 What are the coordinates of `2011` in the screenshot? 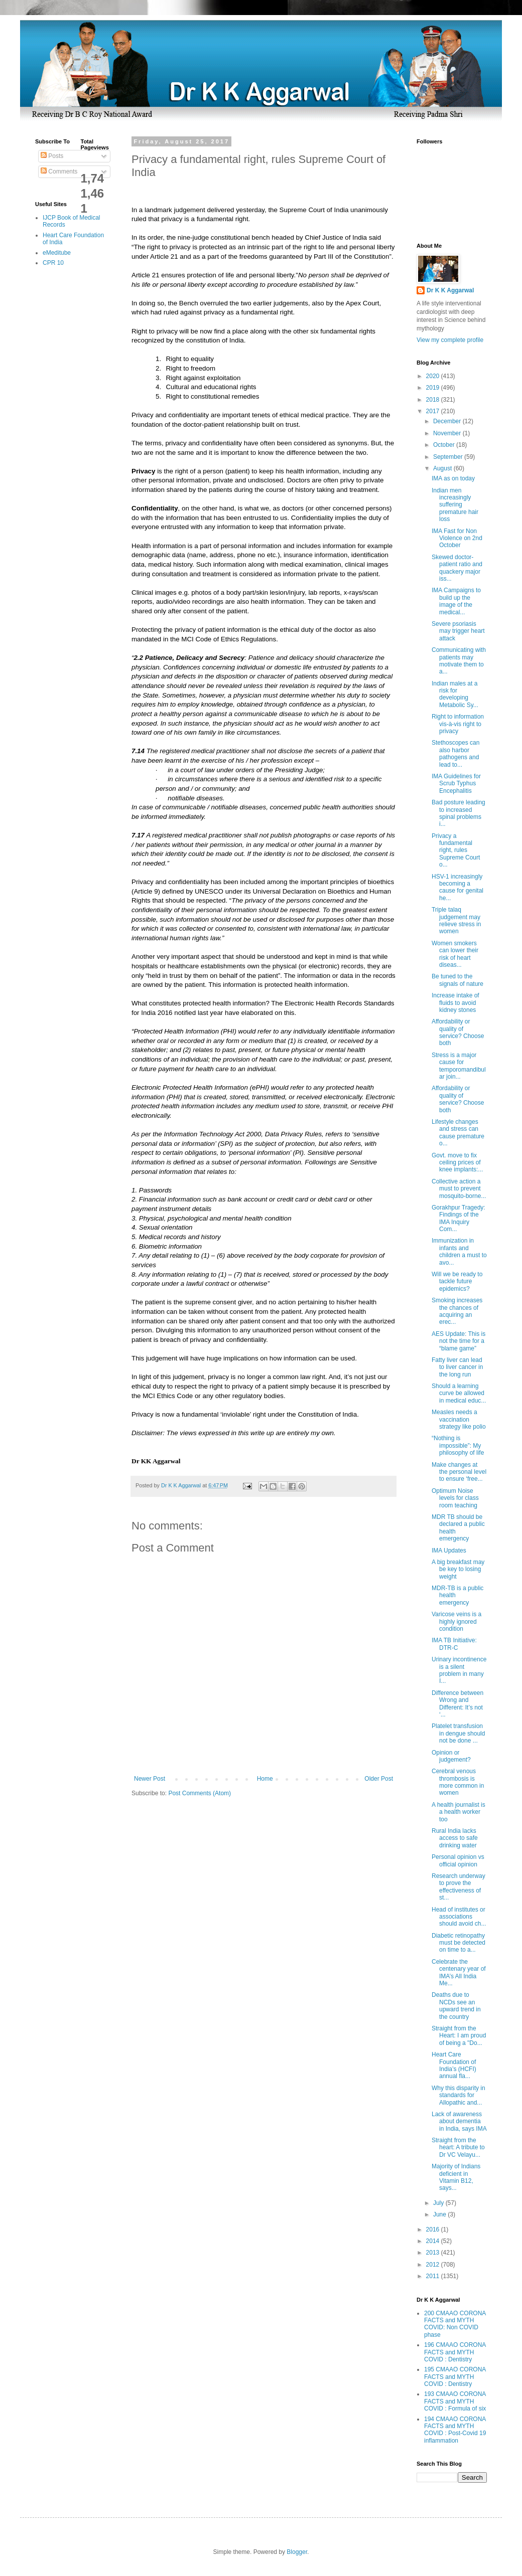 It's located at (433, 2276).